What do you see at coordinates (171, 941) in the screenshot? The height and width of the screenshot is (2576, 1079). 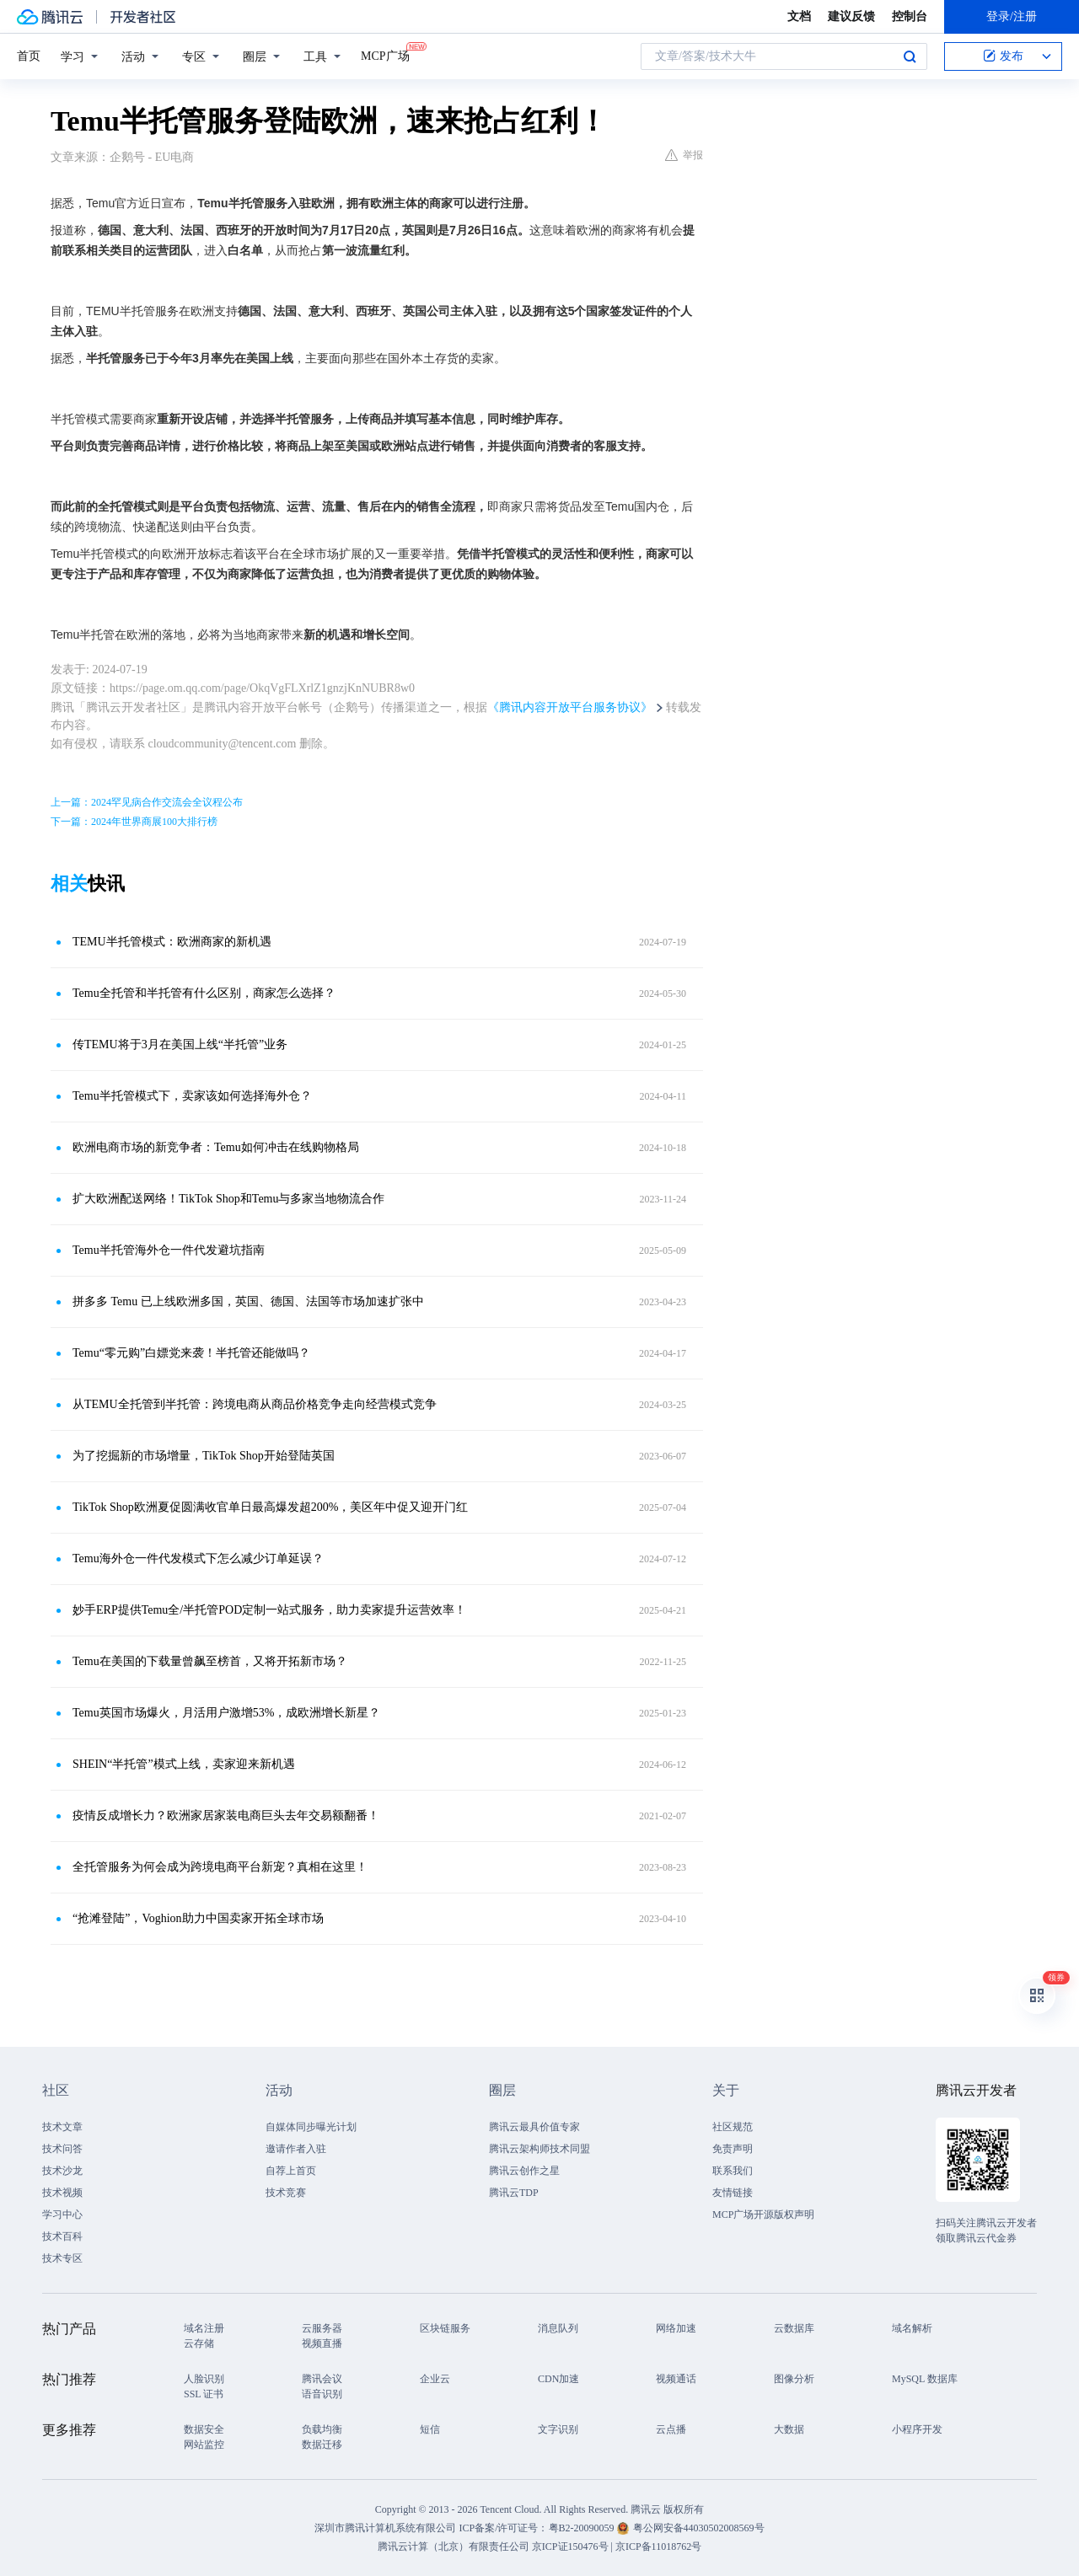 I see `TEMU半托管模式：欧洲商家的新机遇` at bounding box center [171, 941].